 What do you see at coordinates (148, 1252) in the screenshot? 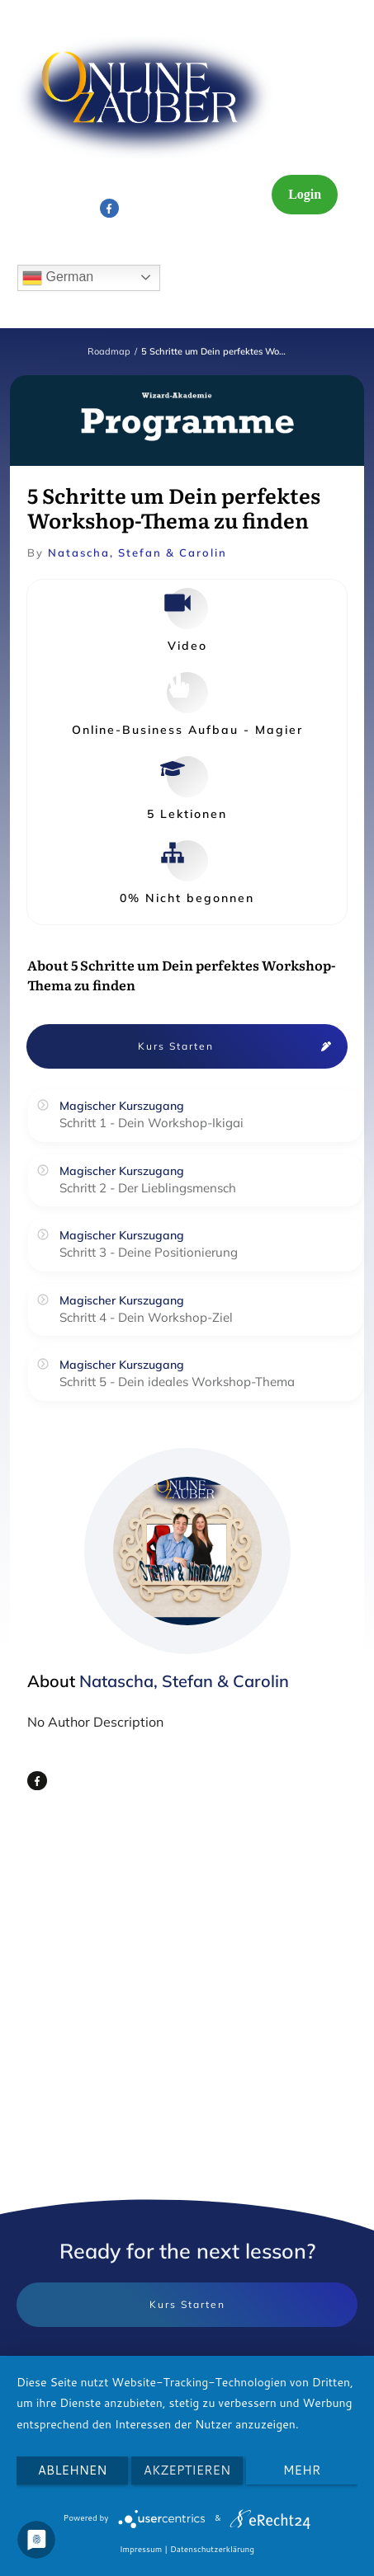
I see `Schritt 3 - Deine Positionierung` at bounding box center [148, 1252].